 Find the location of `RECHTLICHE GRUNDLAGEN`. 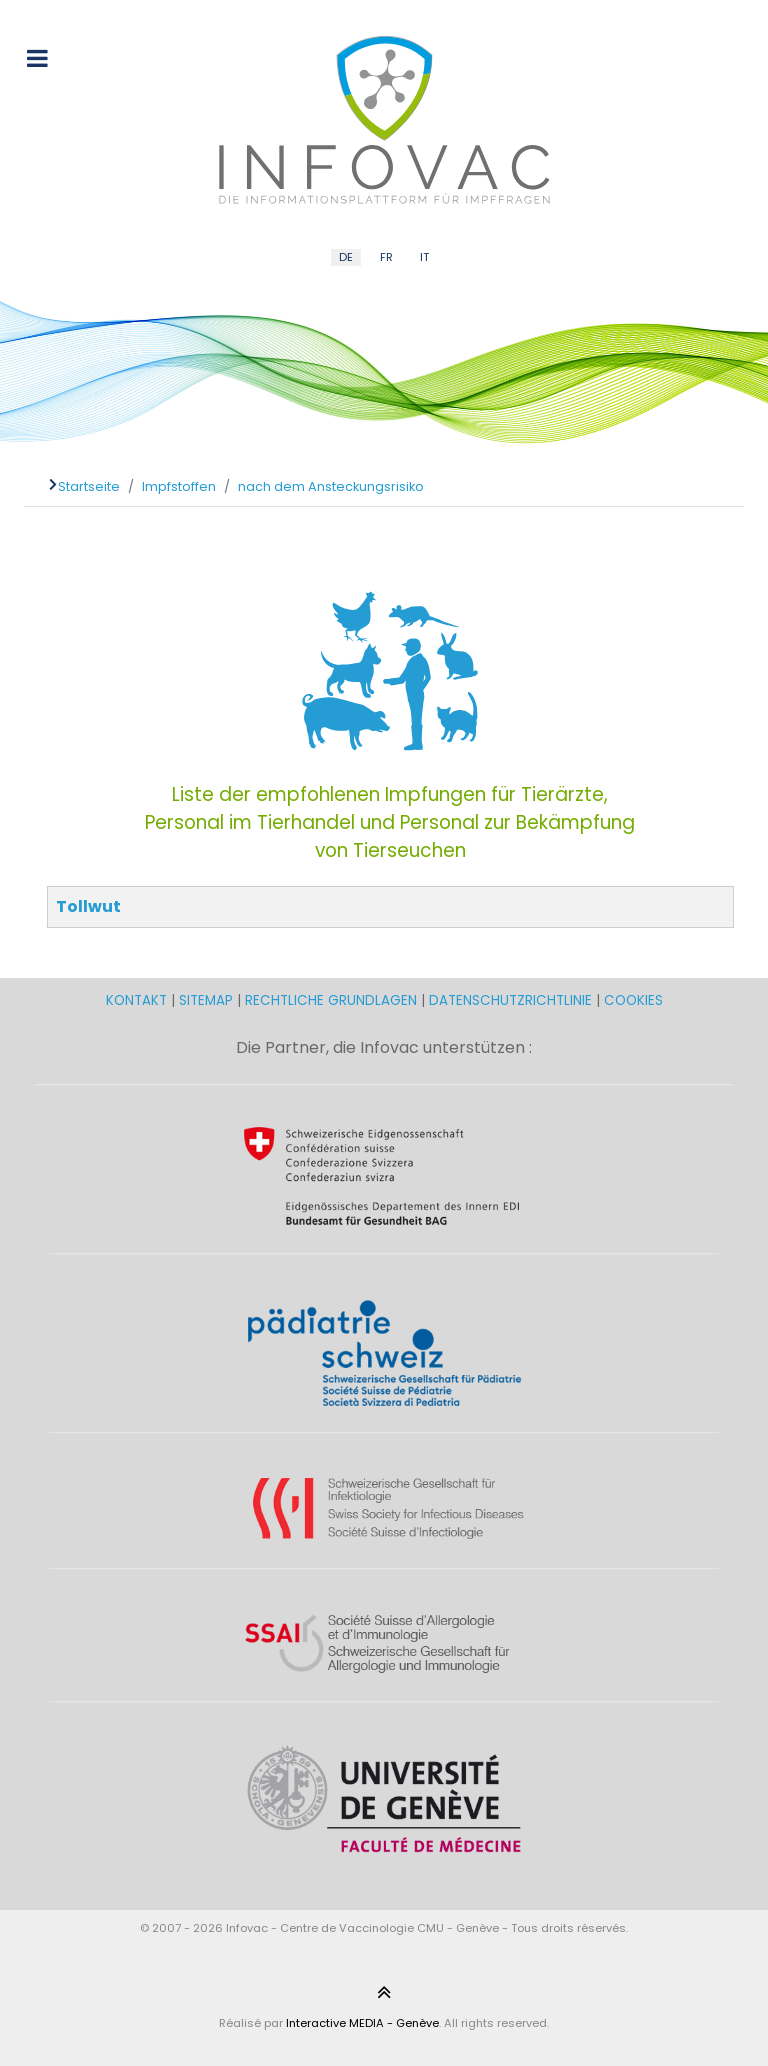

RECHTLICHE GRUNDLAGEN is located at coordinates (331, 1000).